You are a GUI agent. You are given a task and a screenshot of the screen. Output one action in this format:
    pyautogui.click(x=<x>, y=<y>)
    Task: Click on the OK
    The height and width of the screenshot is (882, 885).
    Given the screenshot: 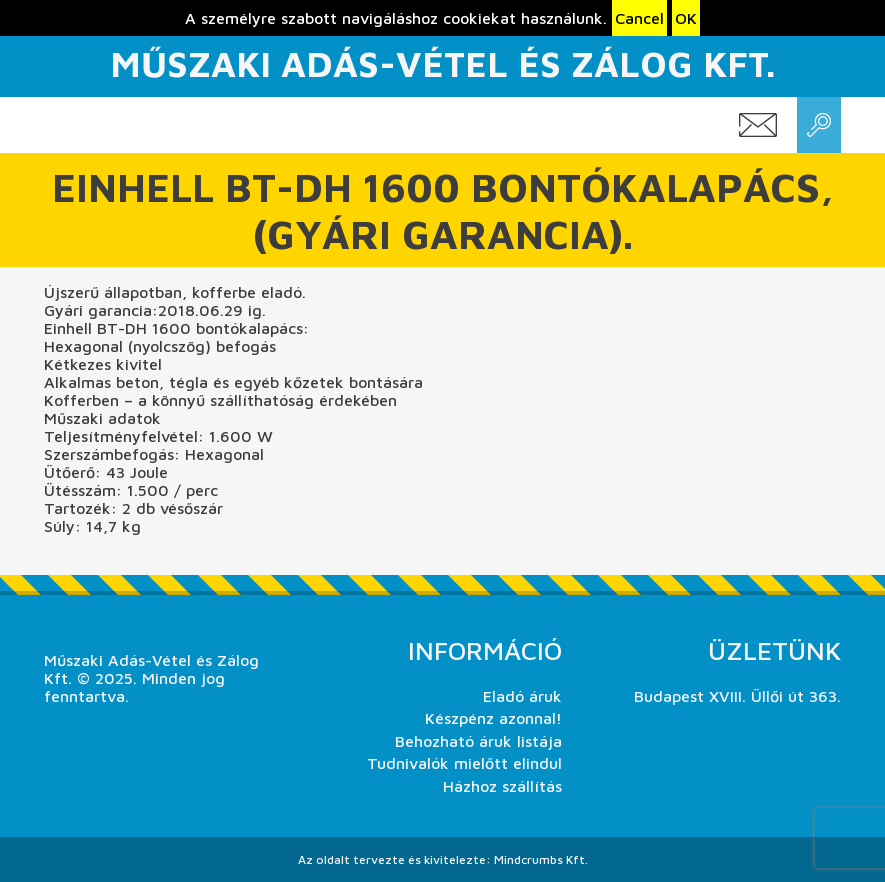 What is the action you would take?
    pyautogui.click(x=686, y=18)
    